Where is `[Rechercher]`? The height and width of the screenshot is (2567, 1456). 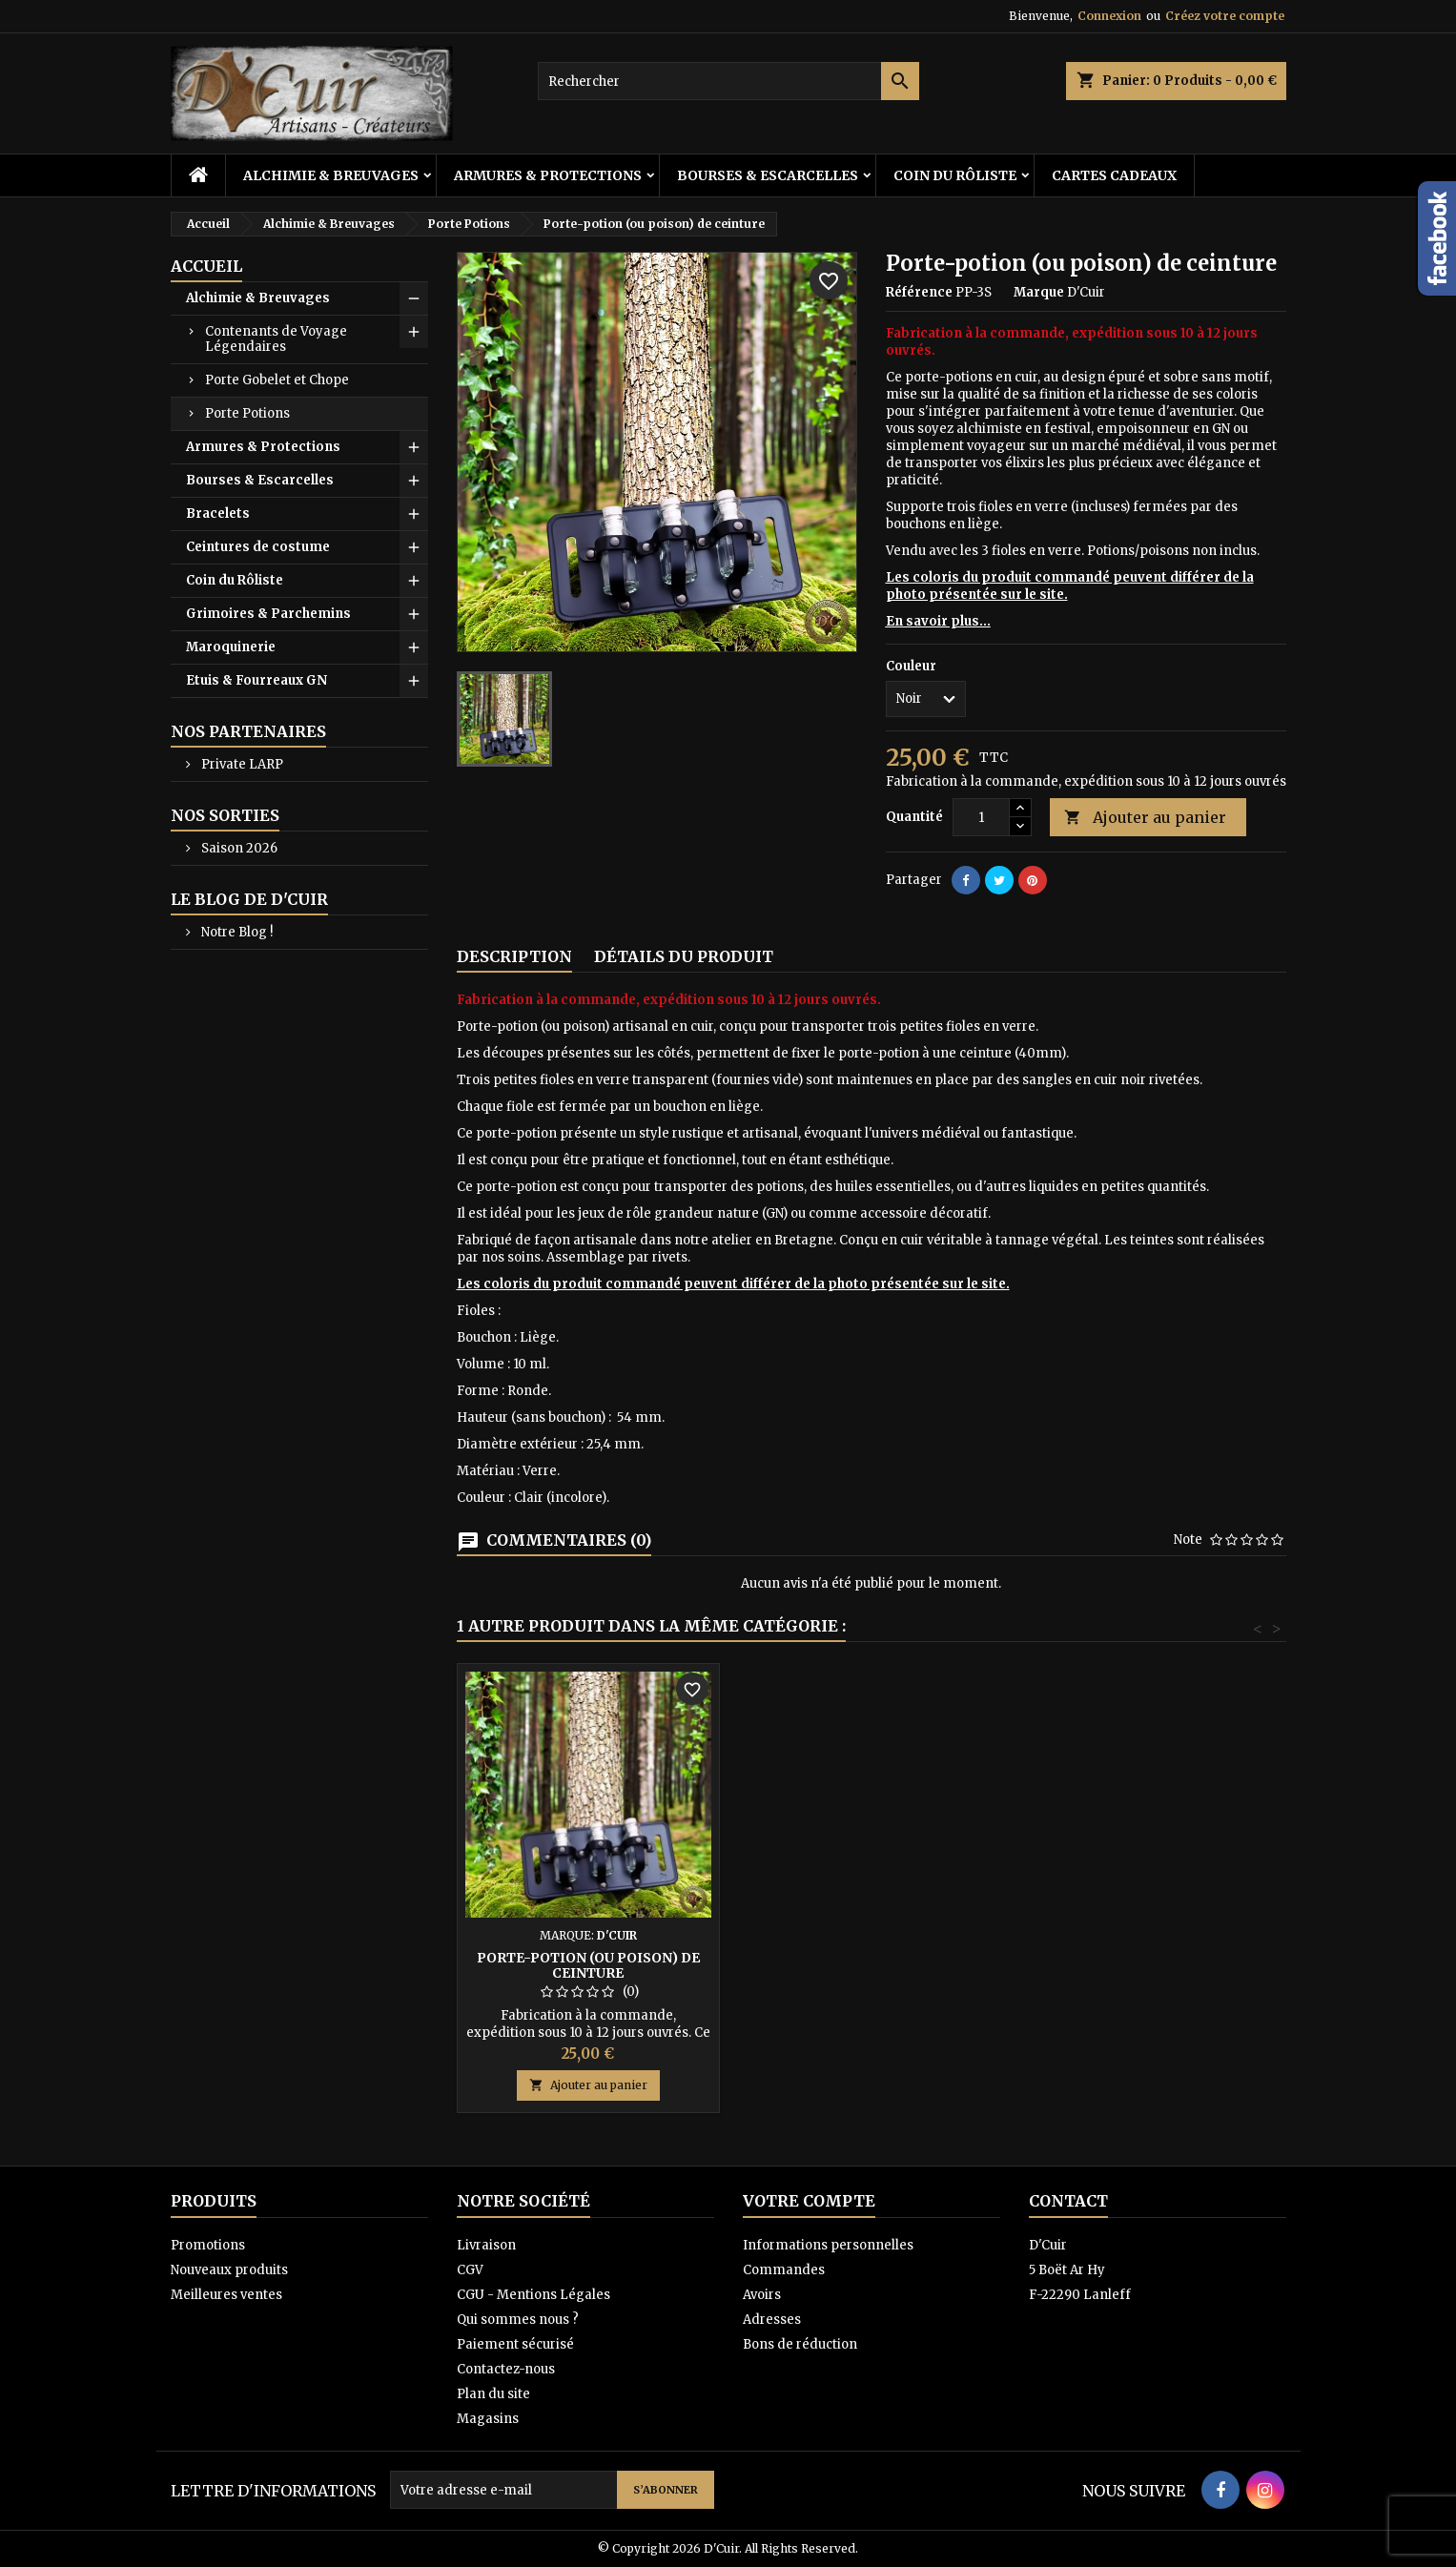 [Rechercher] is located at coordinates (728, 81).